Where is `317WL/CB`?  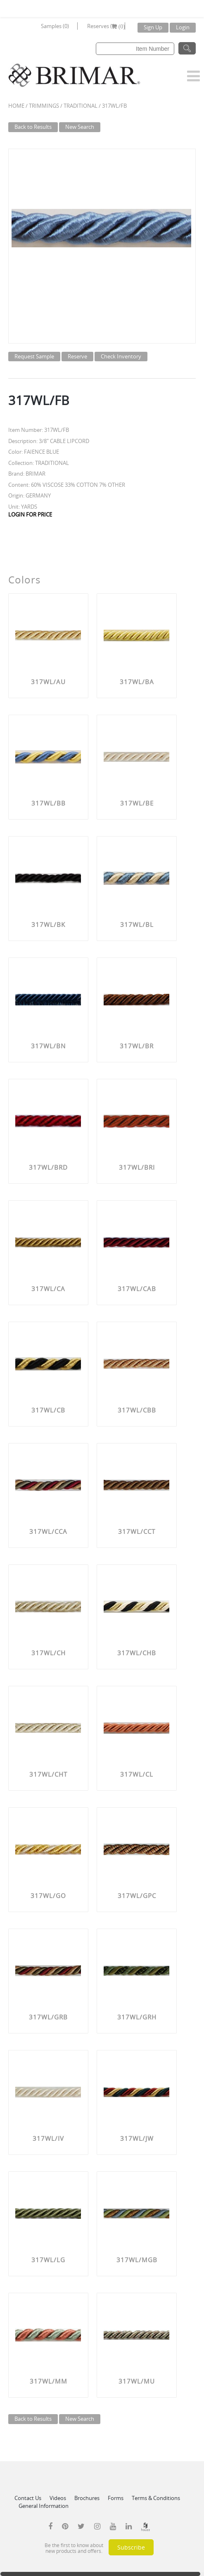 317WL/CB is located at coordinates (48, 1410).